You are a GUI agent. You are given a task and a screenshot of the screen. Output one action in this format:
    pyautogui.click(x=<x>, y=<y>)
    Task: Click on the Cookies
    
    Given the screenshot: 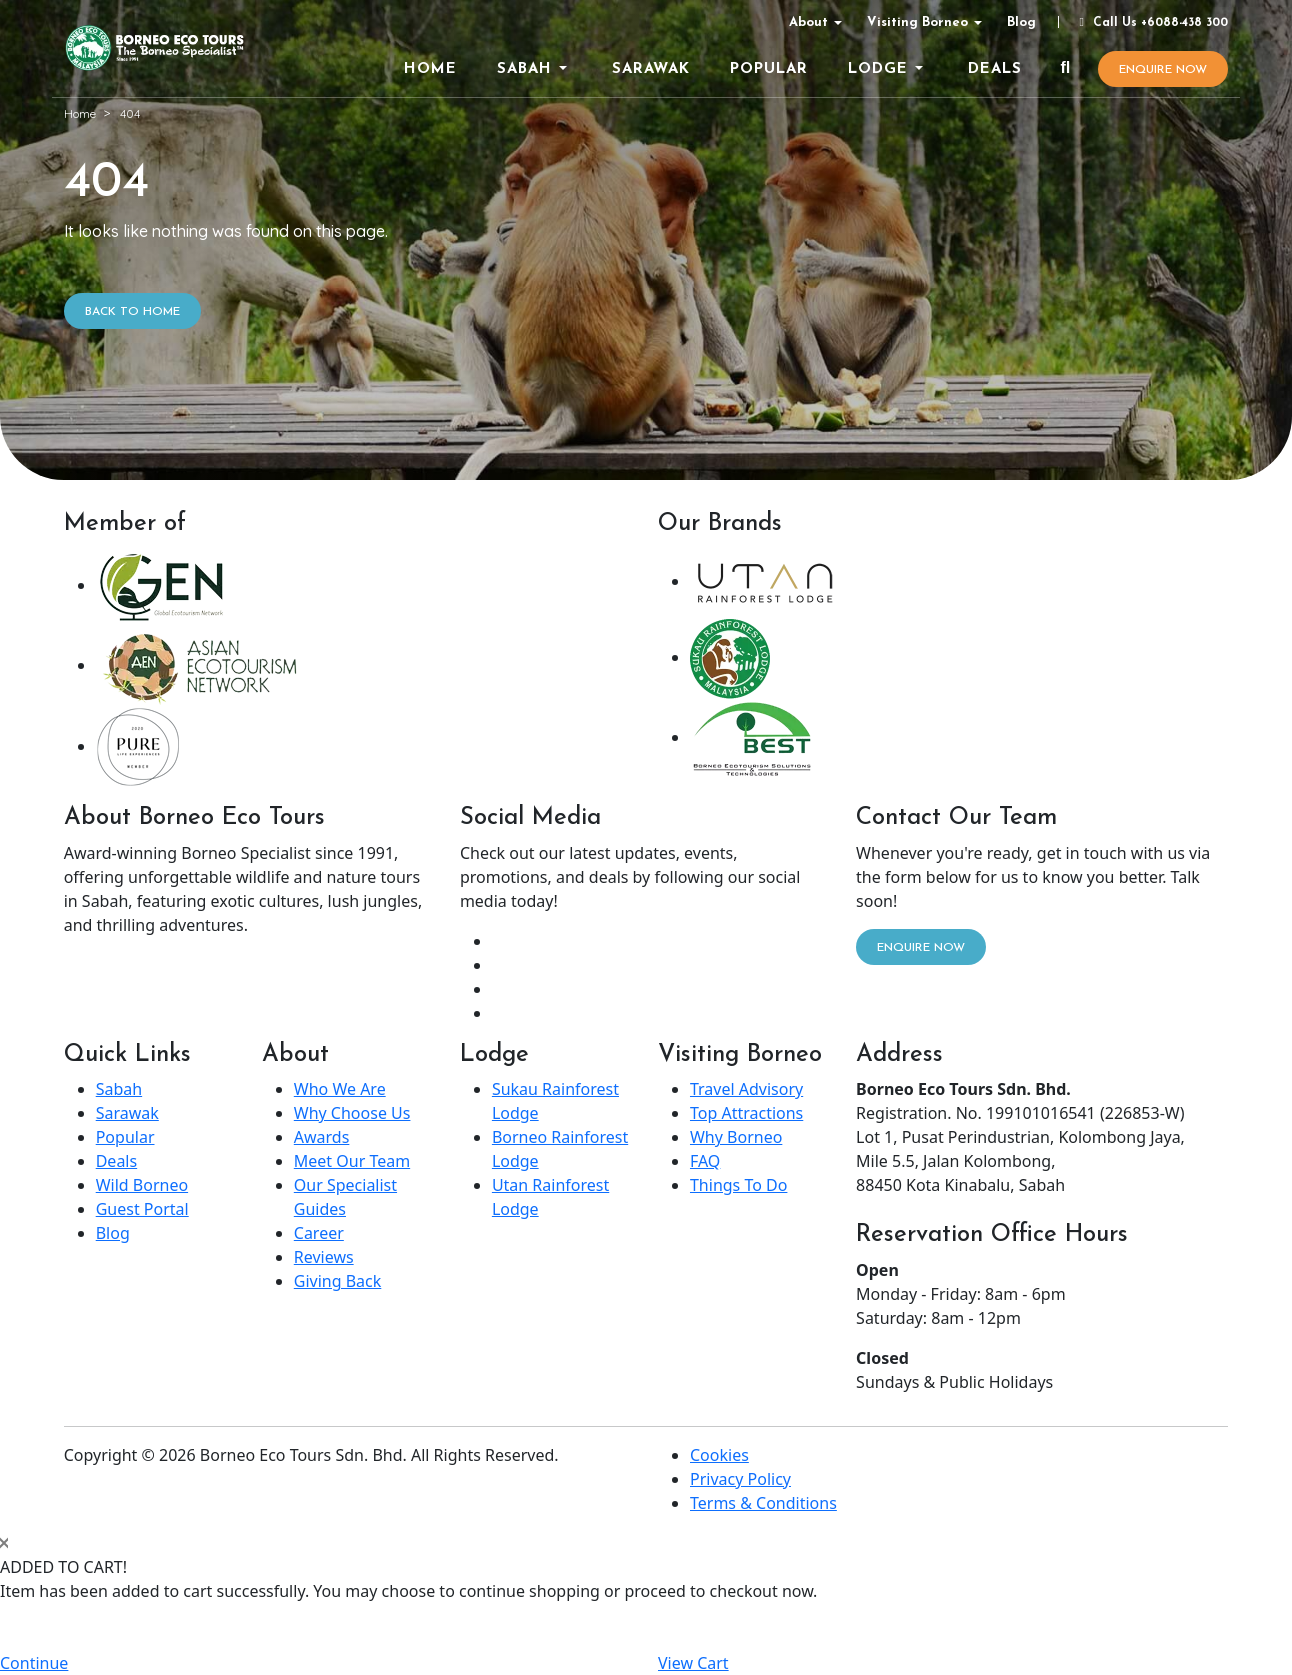 What is the action you would take?
    pyautogui.click(x=719, y=1455)
    